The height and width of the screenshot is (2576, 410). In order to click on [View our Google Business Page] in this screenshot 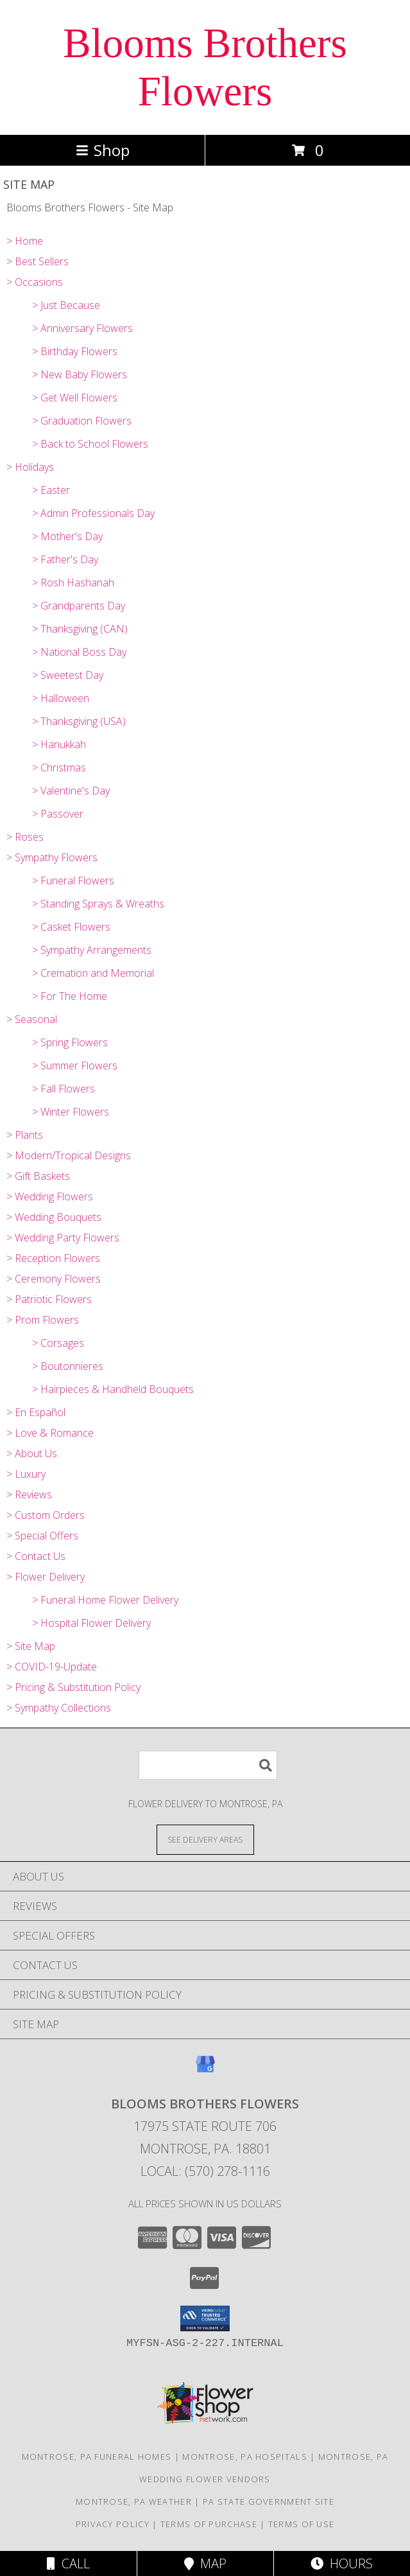, I will do `click(205, 2070)`.